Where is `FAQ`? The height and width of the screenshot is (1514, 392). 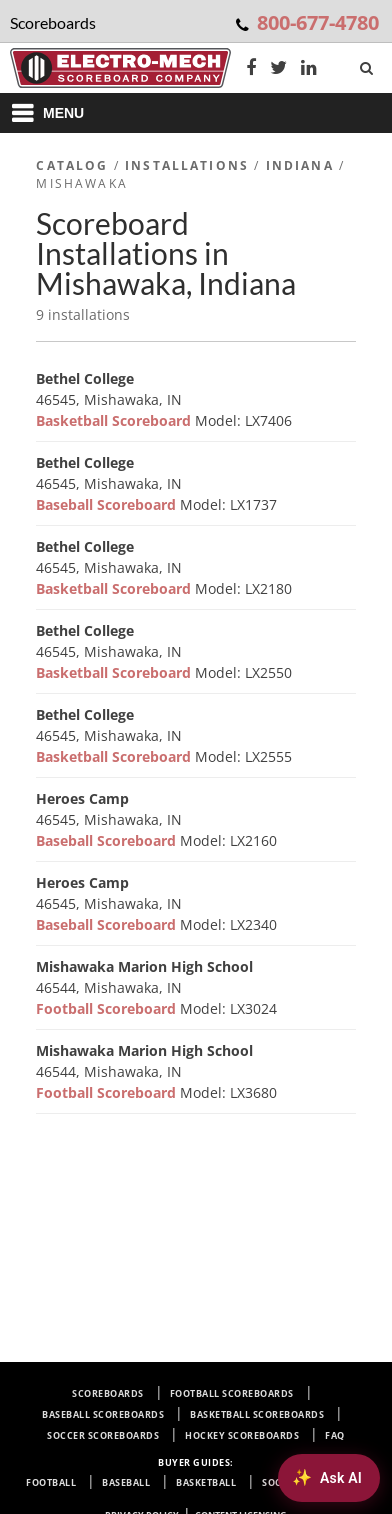 FAQ is located at coordinates (335, 1435).